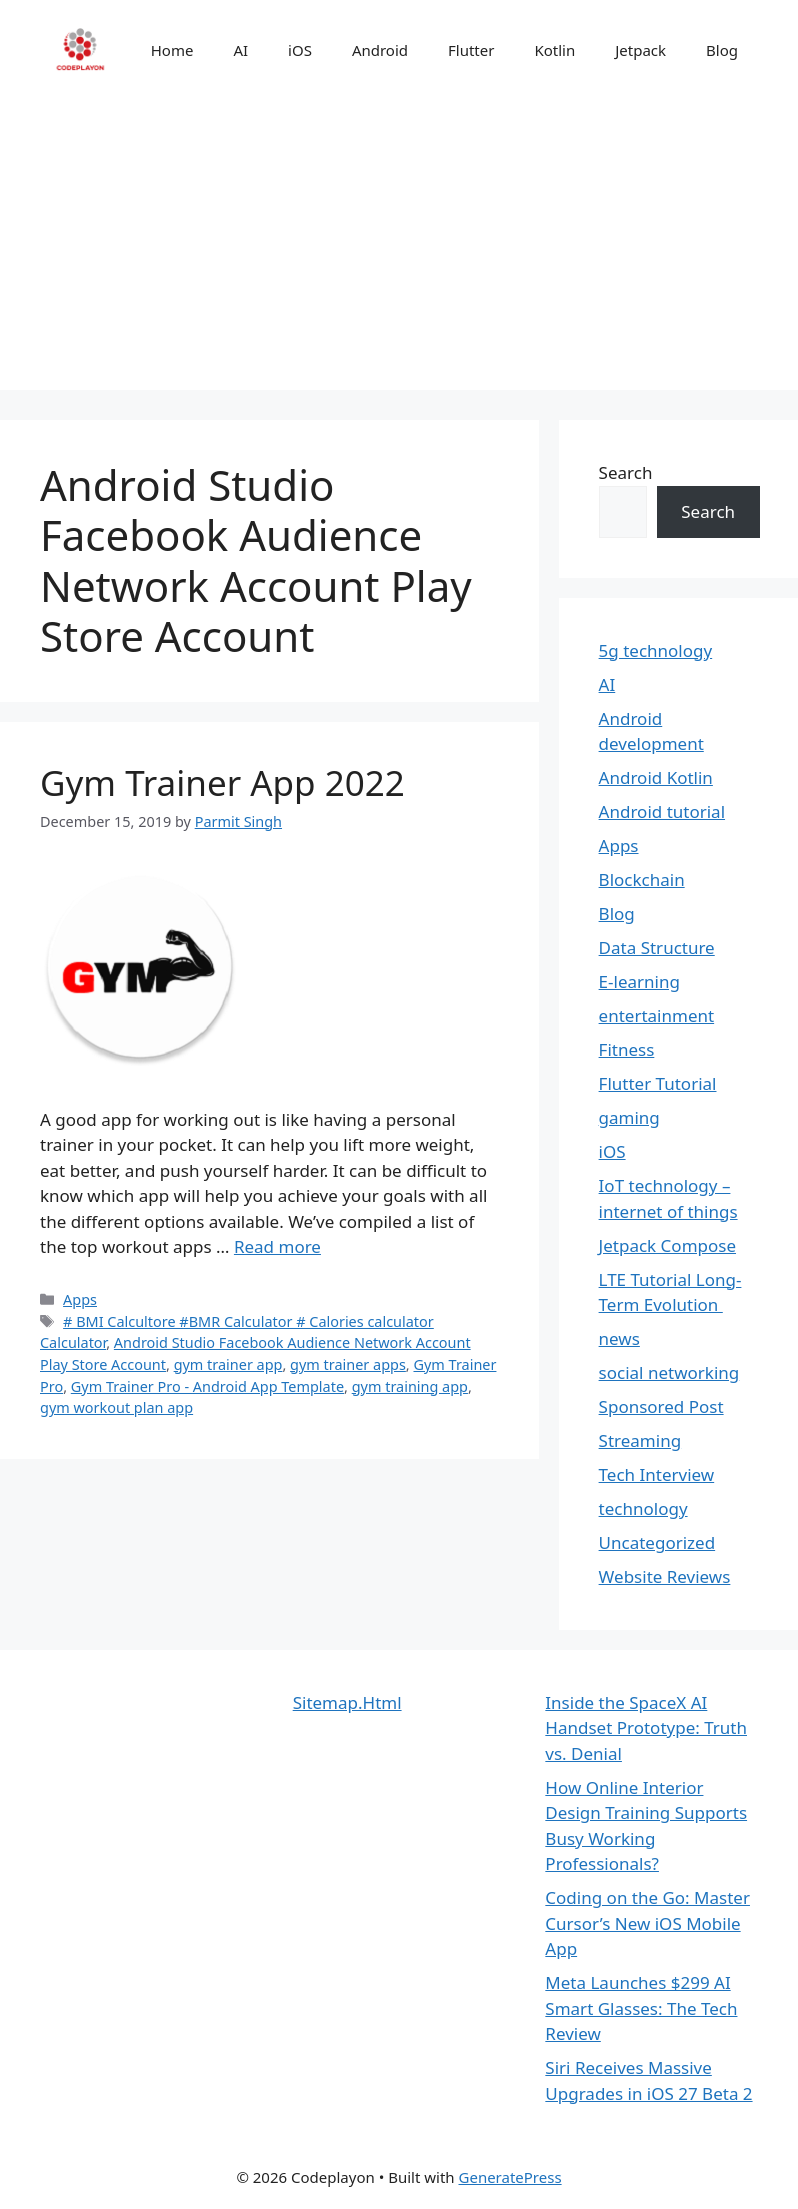  What do you see at coordinates (410, 1386) in the screenshot?
I see `gym training app` at bounding box center [410, 1386].